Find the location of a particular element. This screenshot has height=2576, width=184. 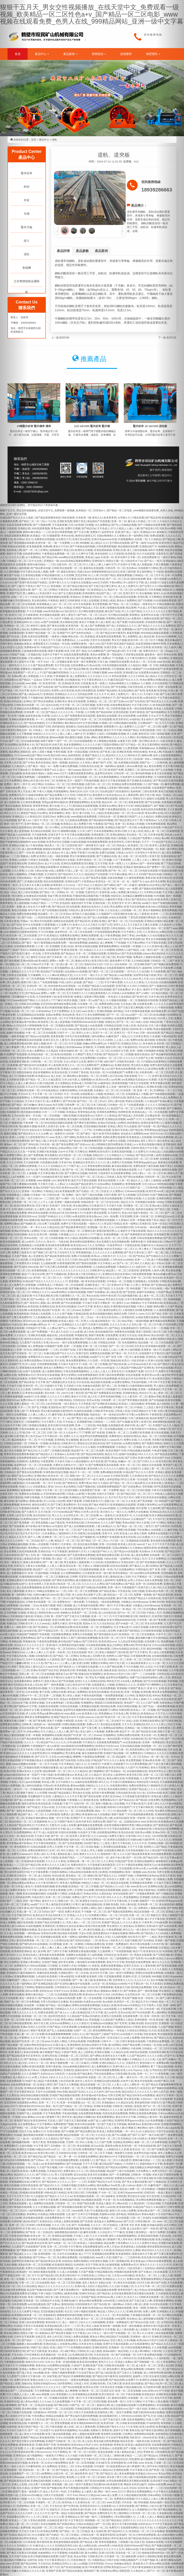

91在线第一页 is located at coordinates (128, 1090).